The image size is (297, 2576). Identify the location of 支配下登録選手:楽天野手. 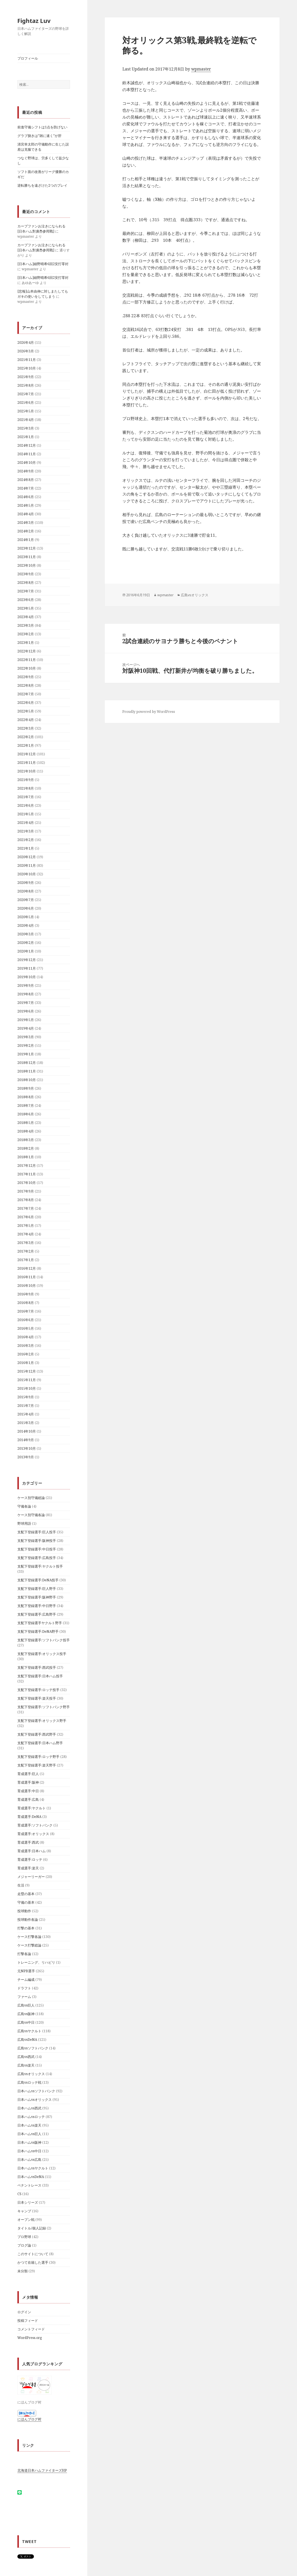
(36, 1765).